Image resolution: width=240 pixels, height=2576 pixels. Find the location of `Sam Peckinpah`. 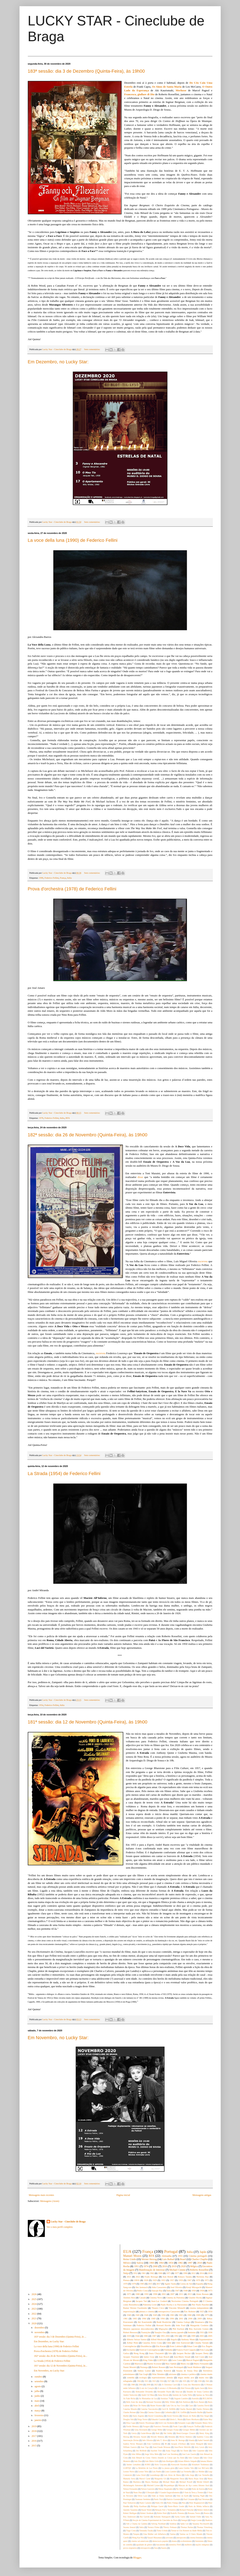

Sam Peckinpah is located at coordinates (176, 2367).